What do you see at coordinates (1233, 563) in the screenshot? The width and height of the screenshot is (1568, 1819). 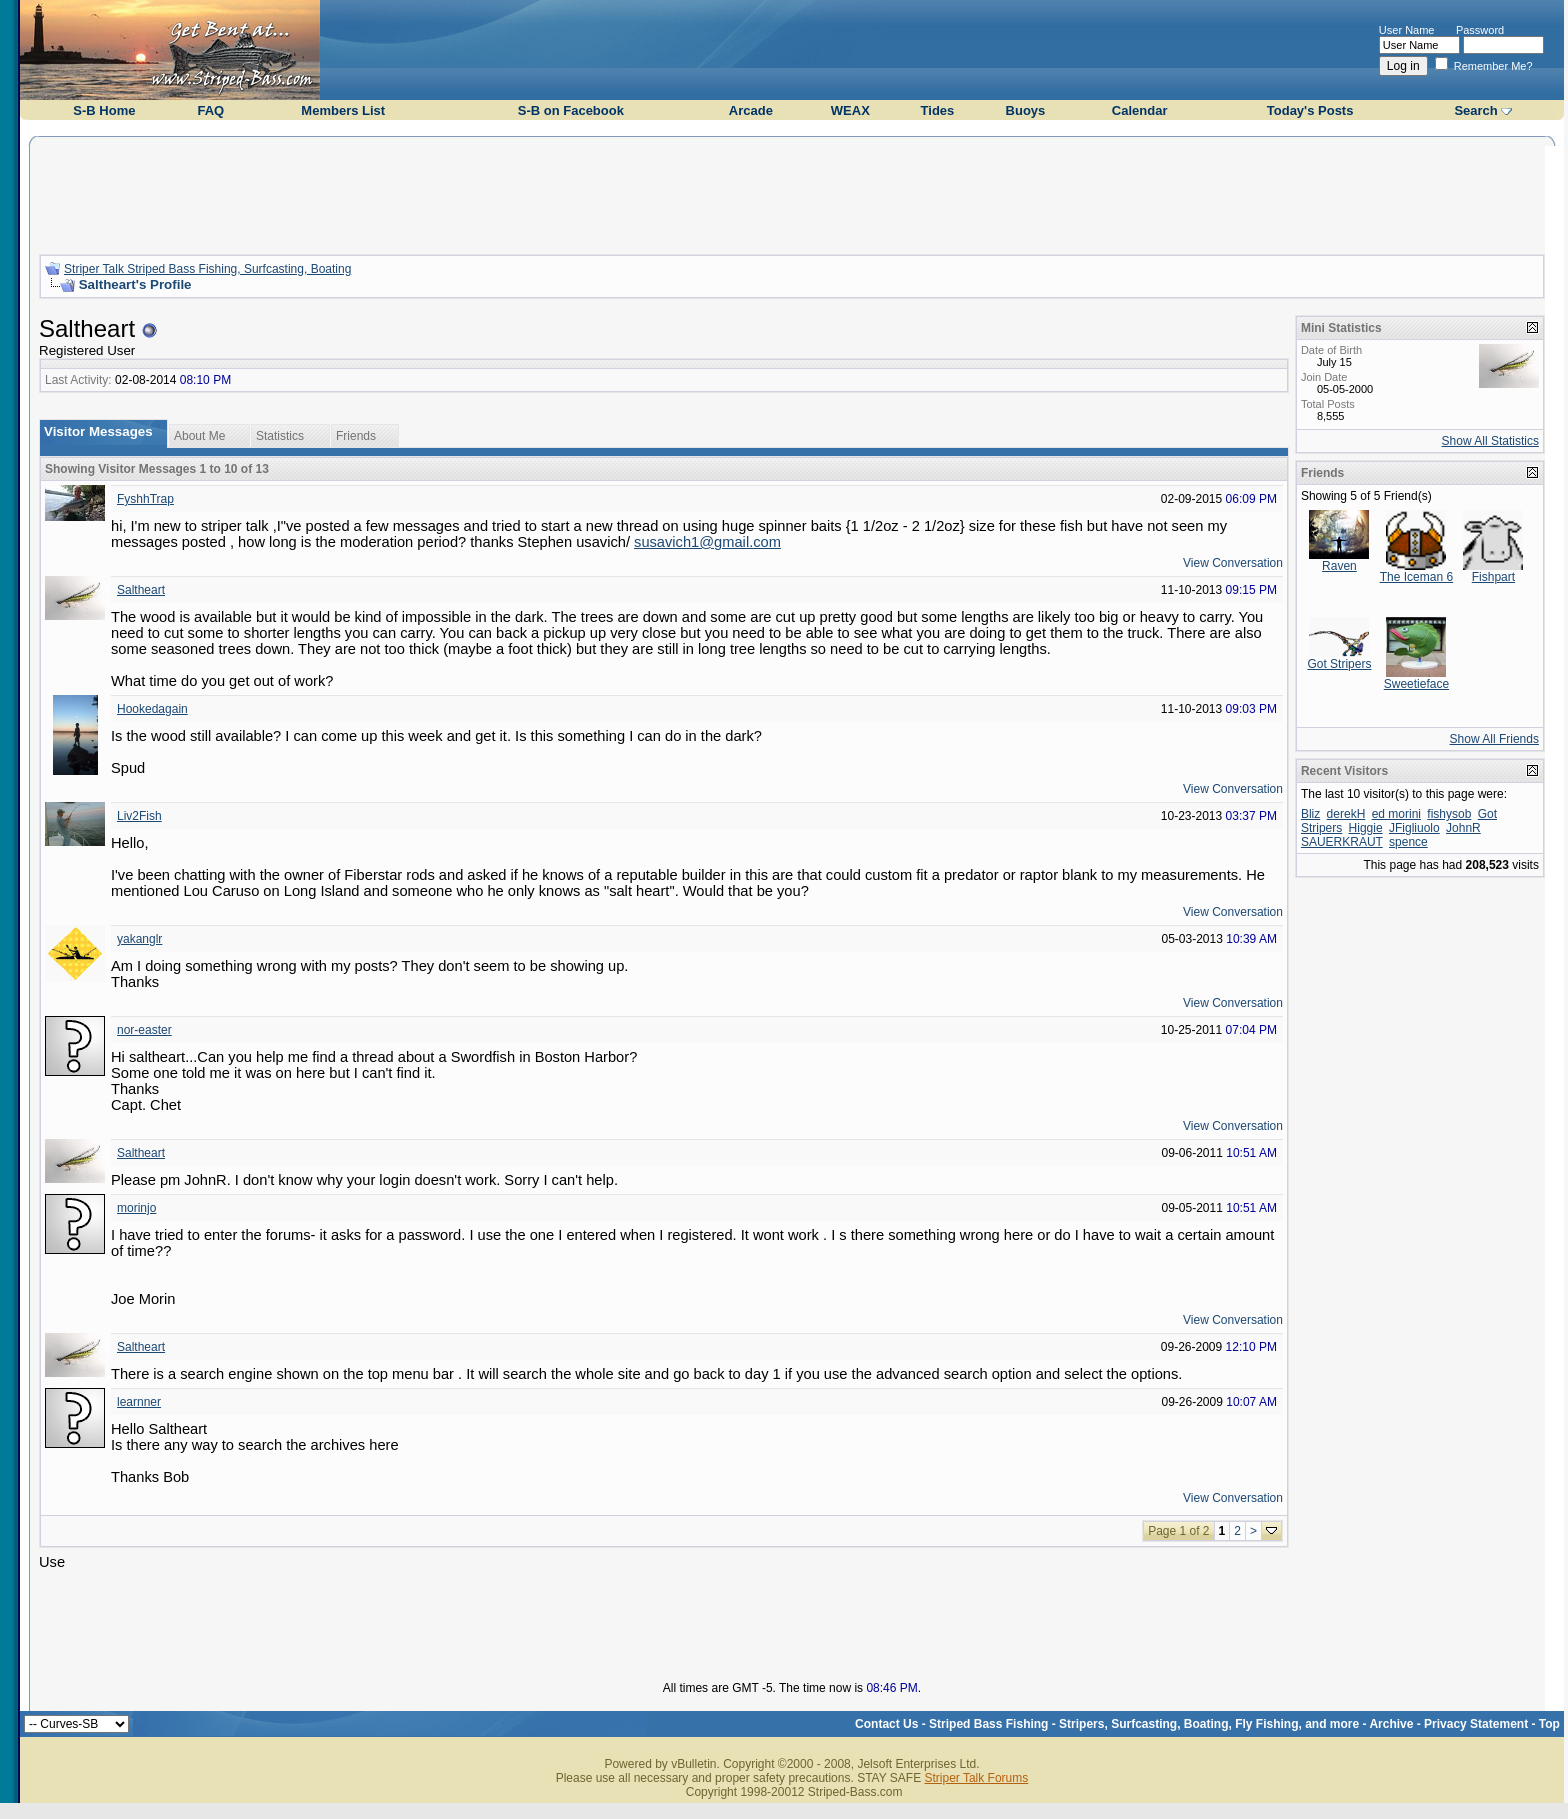 I see `View Conversation` at bounding box center [1233, 563].